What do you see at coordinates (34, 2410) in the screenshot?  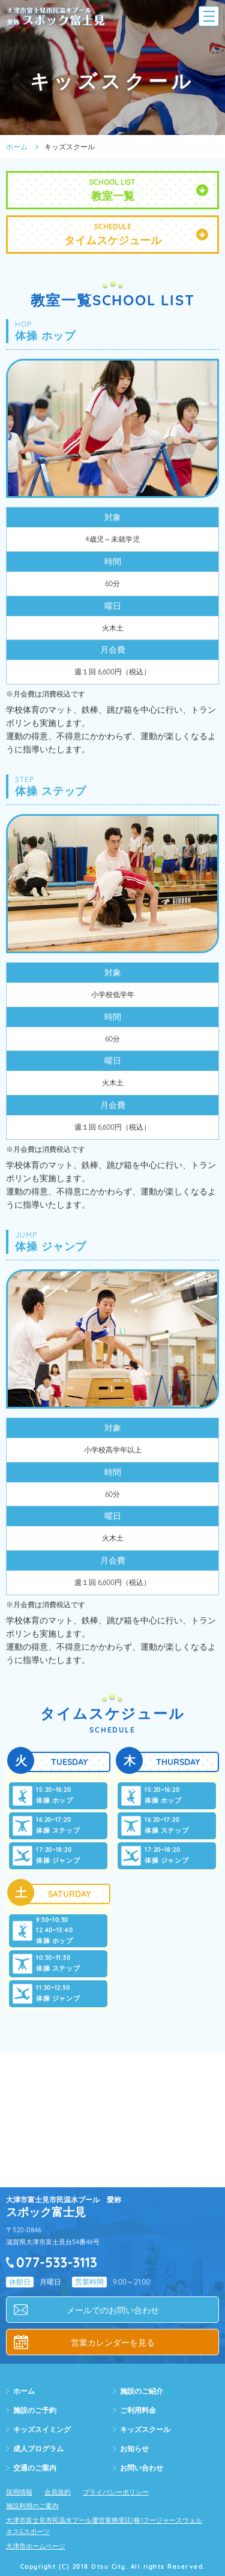 I see `施設のご予約` at bounding box center [34, 2410].